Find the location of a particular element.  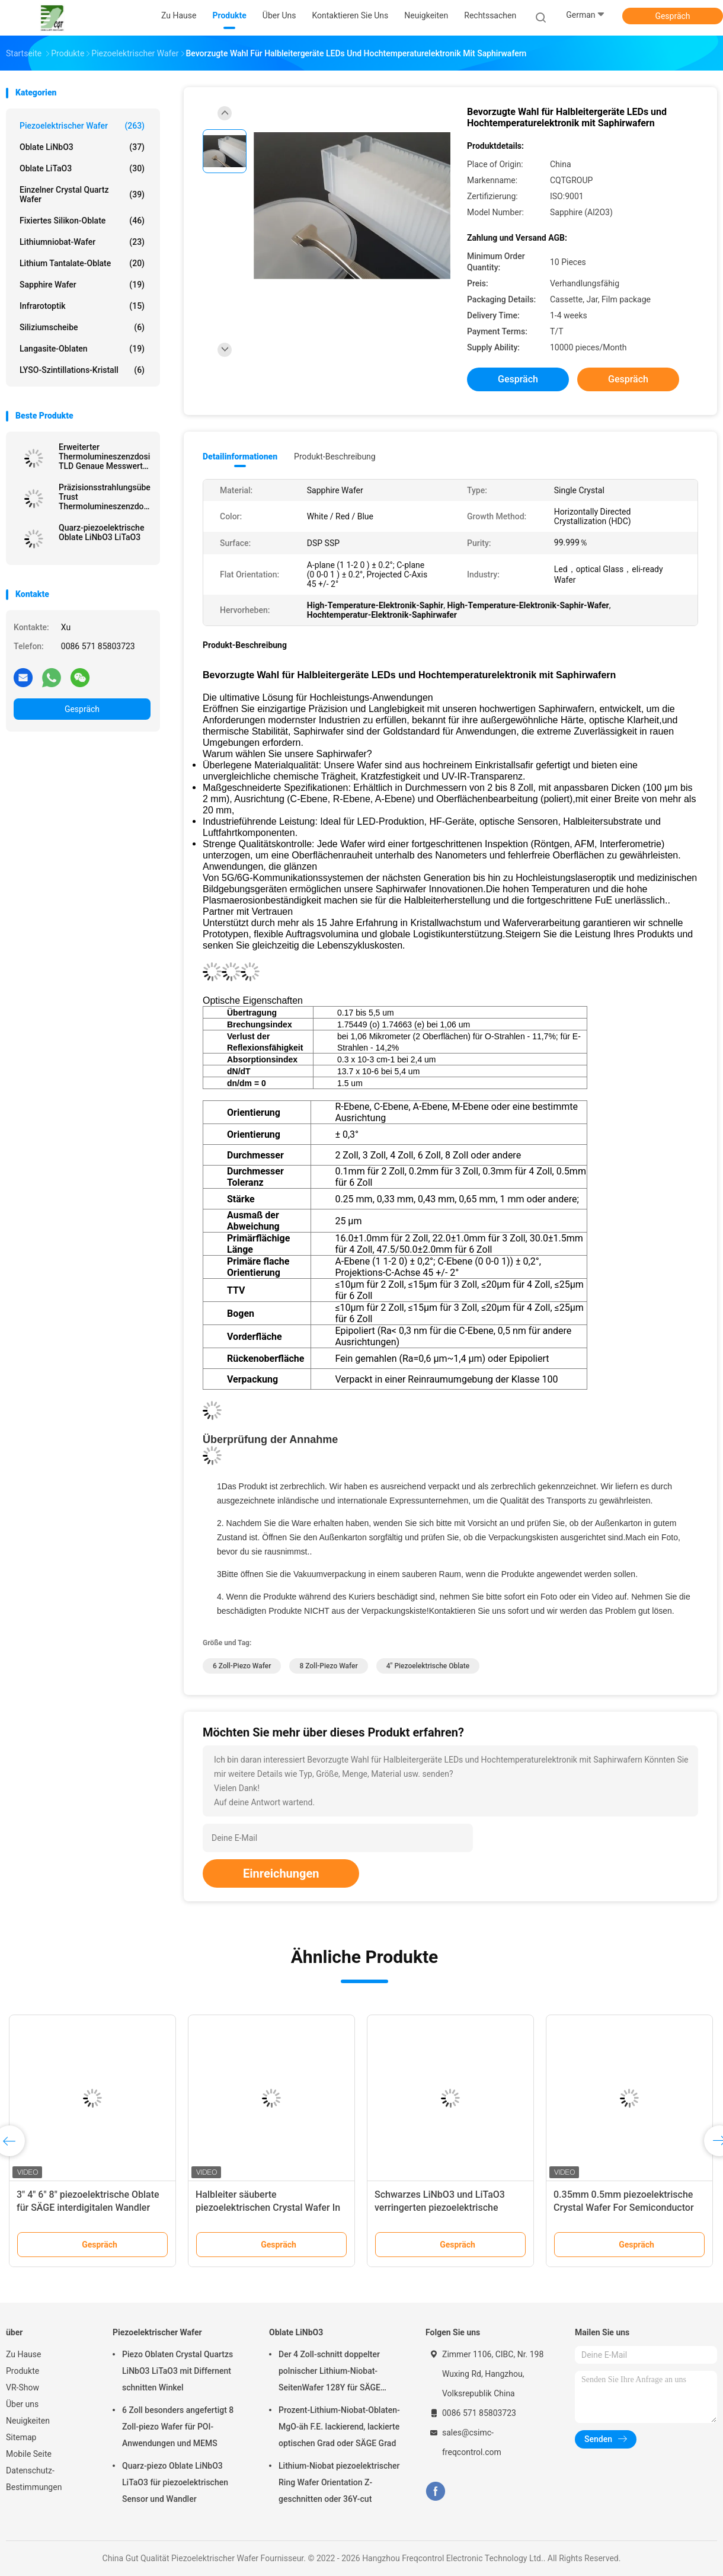

Langasite-Oblaten is located at coordinates (82, 349).